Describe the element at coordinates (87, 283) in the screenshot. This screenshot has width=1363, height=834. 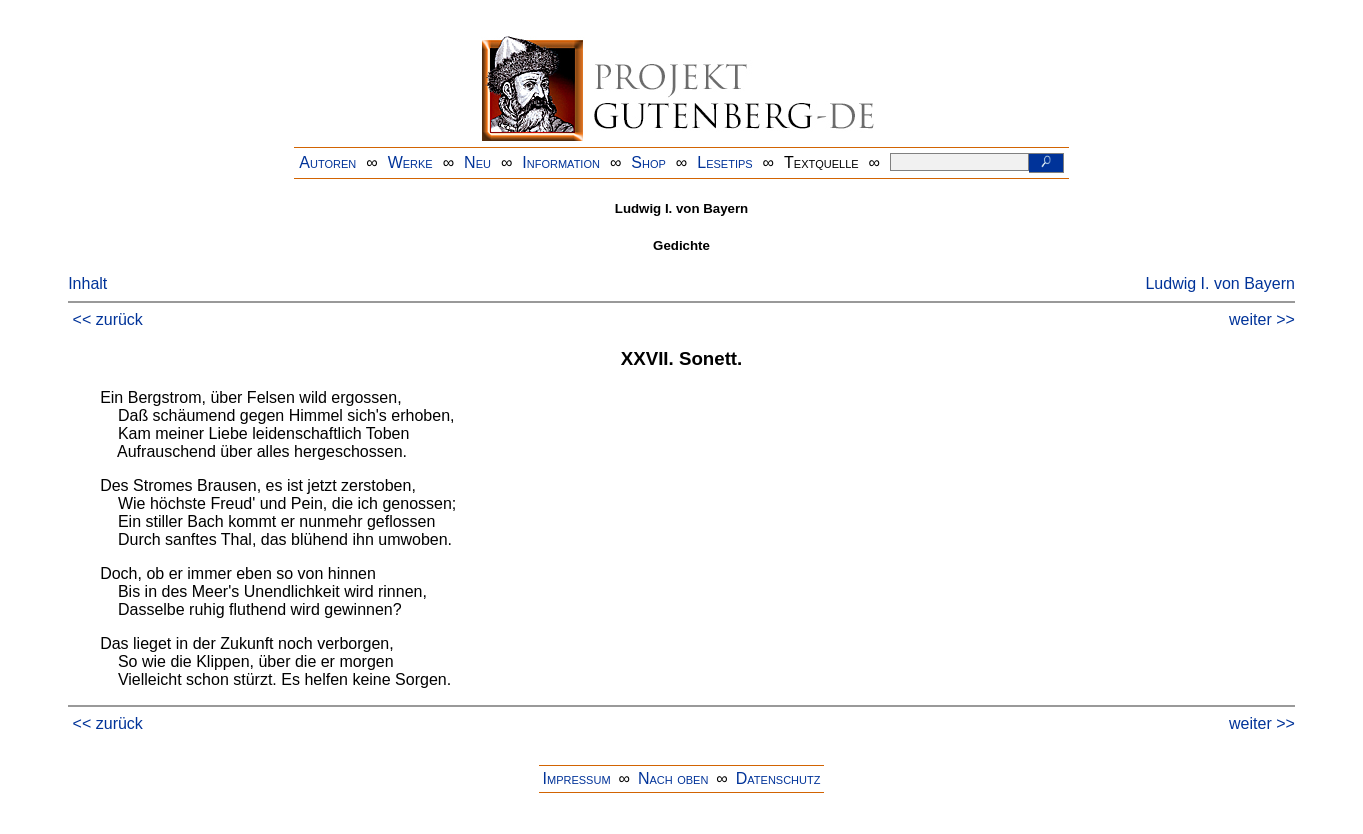
I see `Inhalt` at that location.